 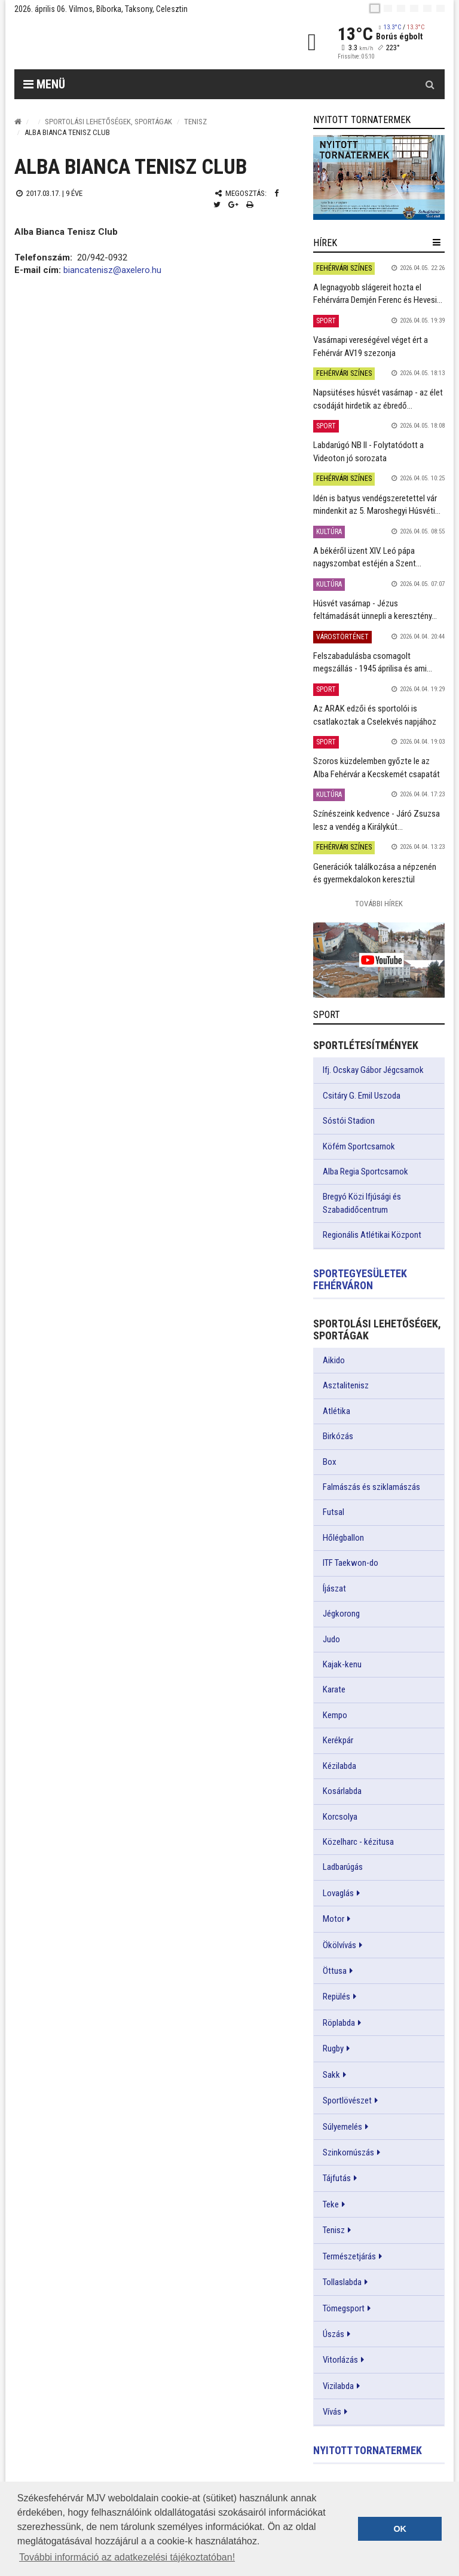 I want to click on biancatenisz@axelero.hu, so click(x=112, y=270).